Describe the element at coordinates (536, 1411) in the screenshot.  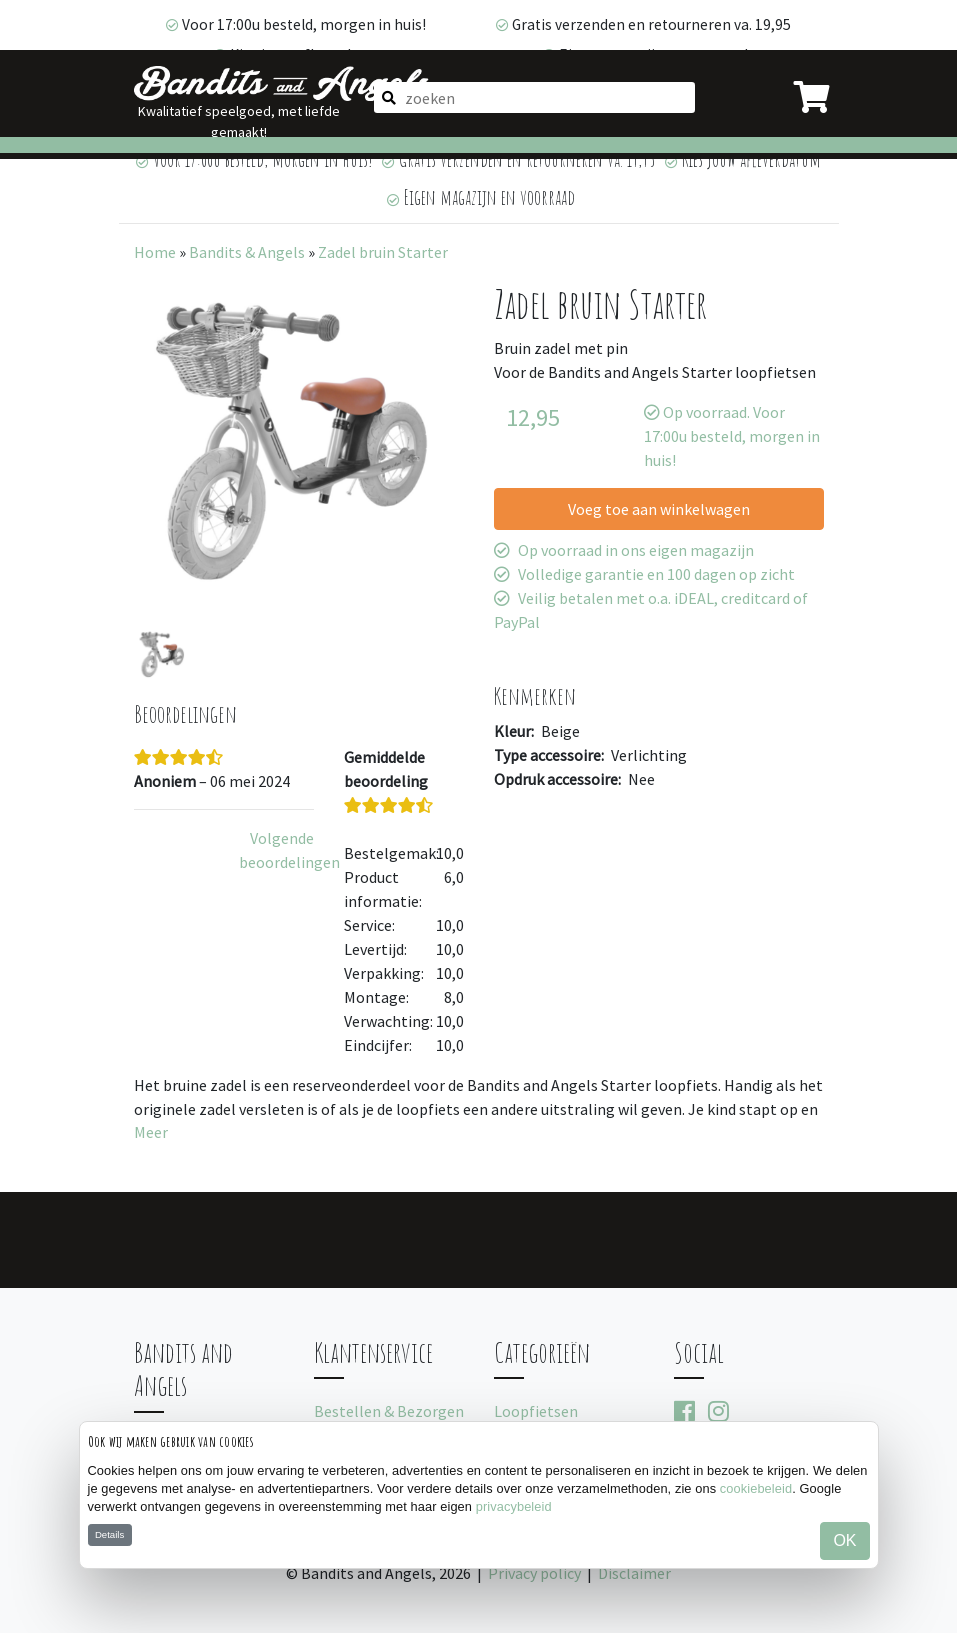
I see `Loopfietsen` at that location.